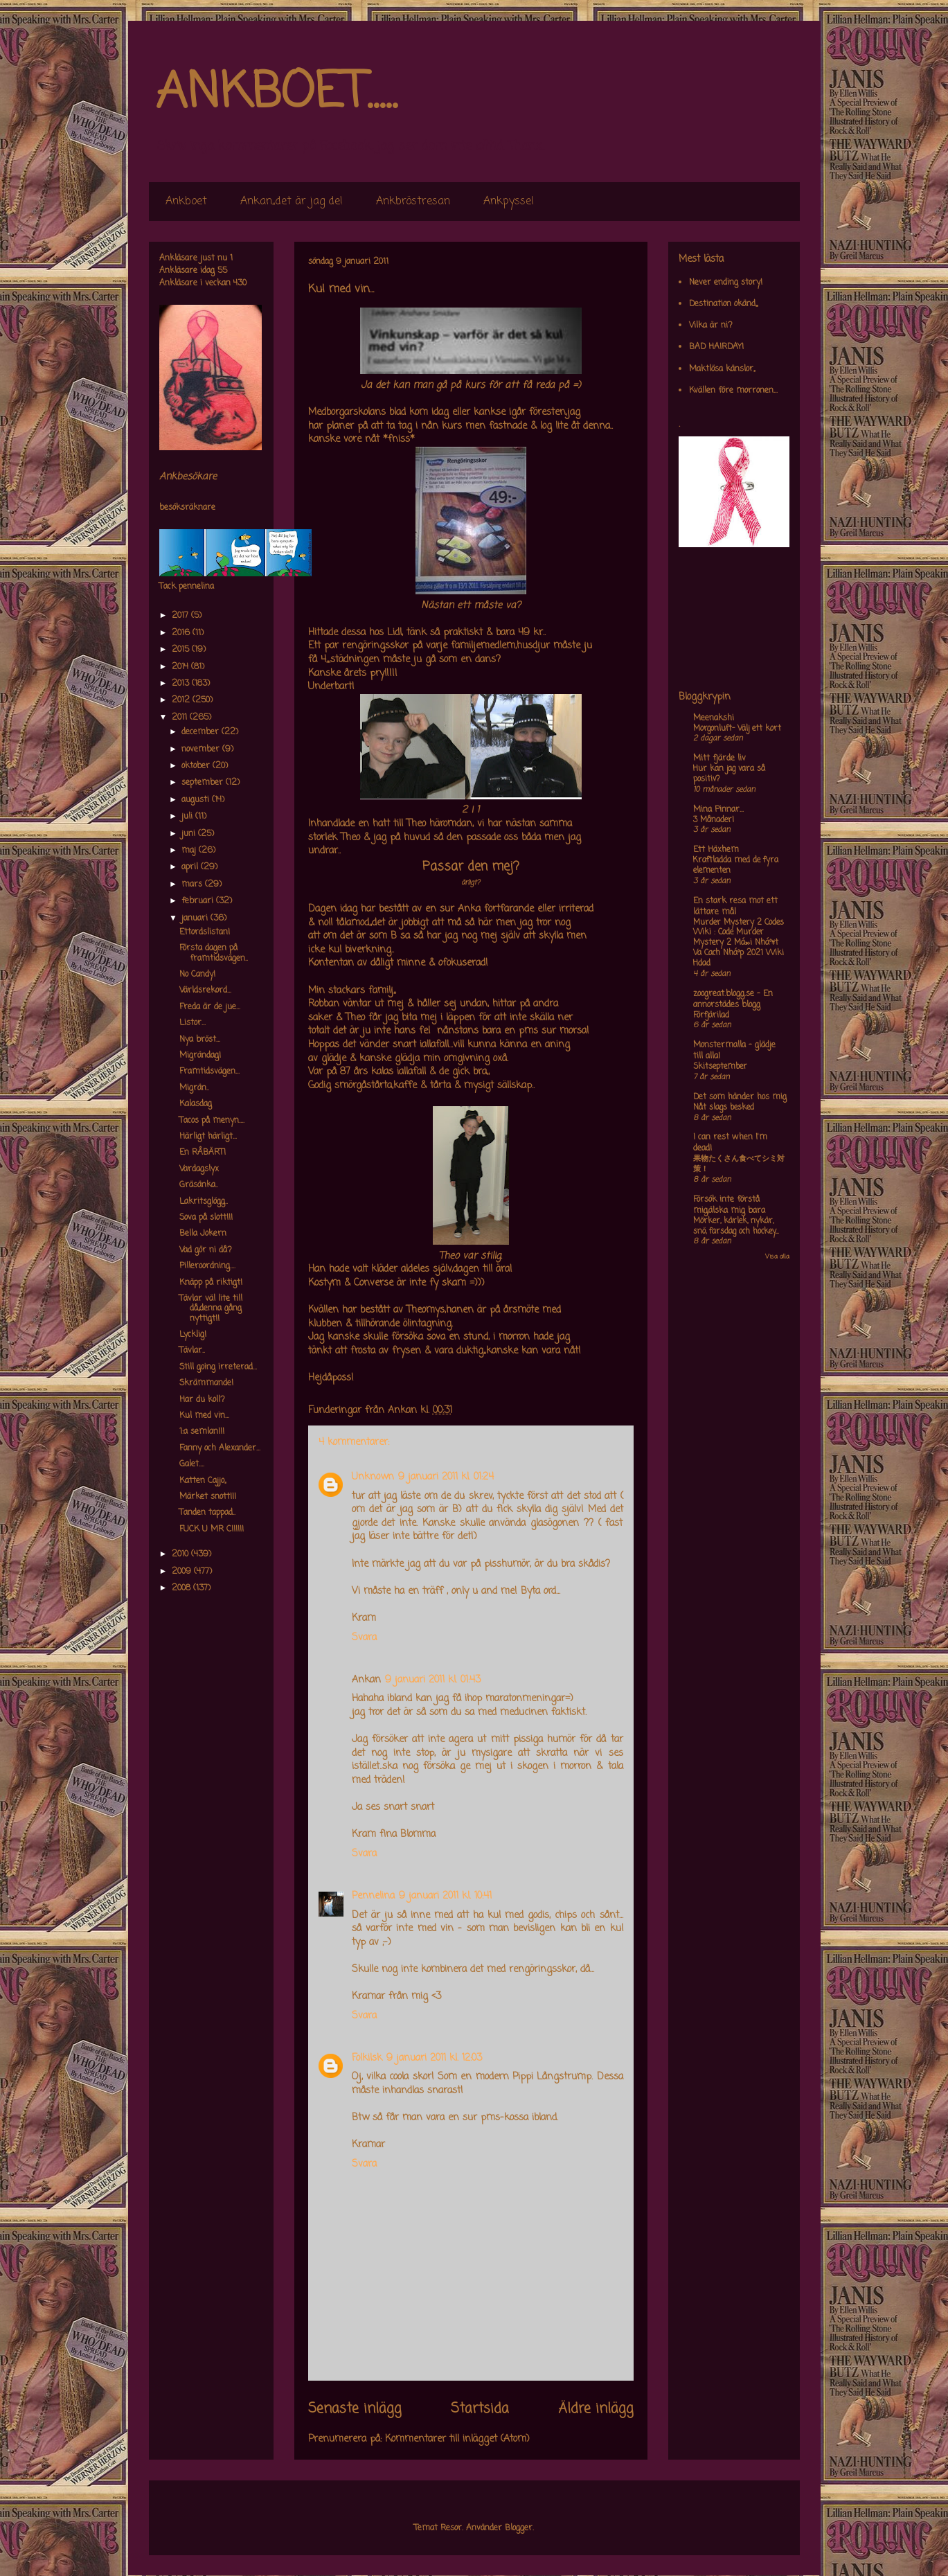 The height and width of the screenshot is (2576, 948). What do you see at coordinates (209, 1071) in the screenshot?
I see `Framtidsvägen...` at bounding box center [209, 1071].